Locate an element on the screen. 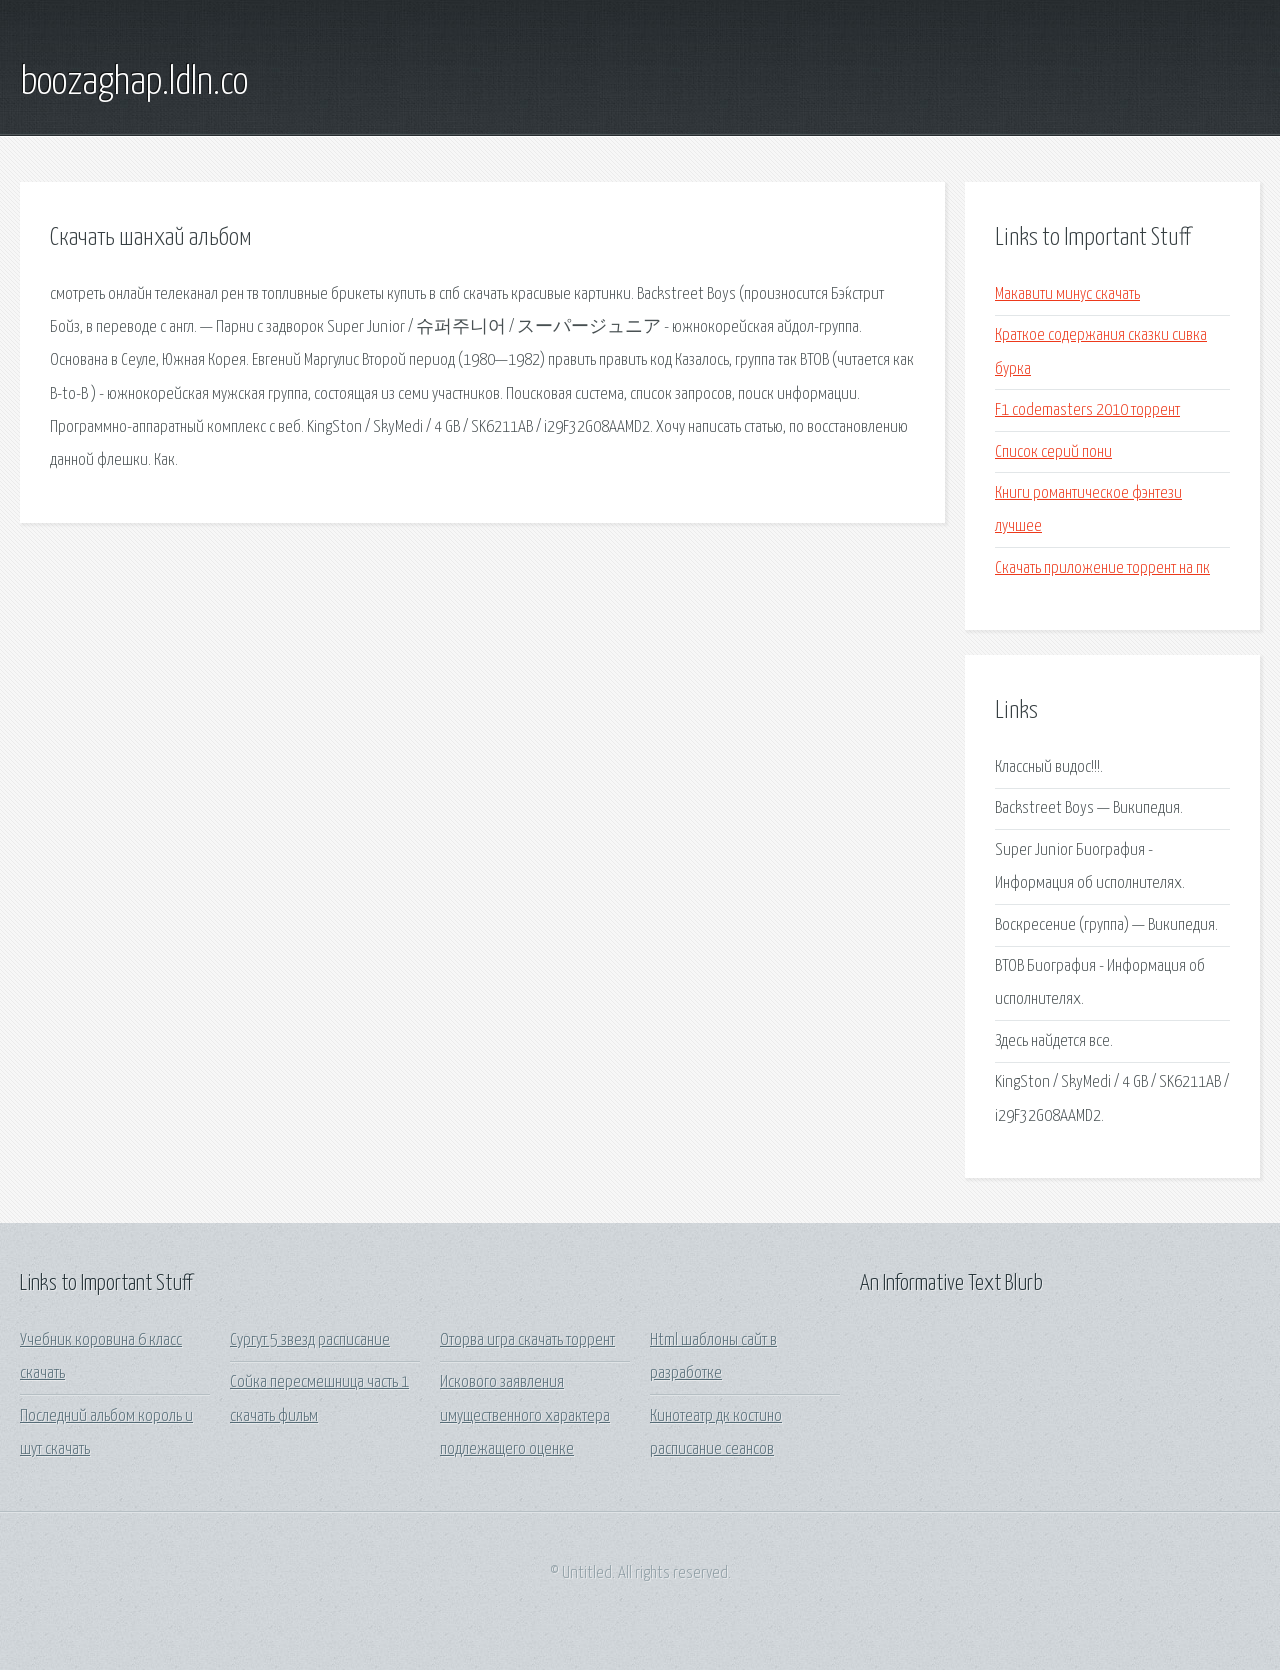 This screenshot has height=1670, width=1280. F1 codemasters 2010 торрент is located at coordinates (1087, 410).